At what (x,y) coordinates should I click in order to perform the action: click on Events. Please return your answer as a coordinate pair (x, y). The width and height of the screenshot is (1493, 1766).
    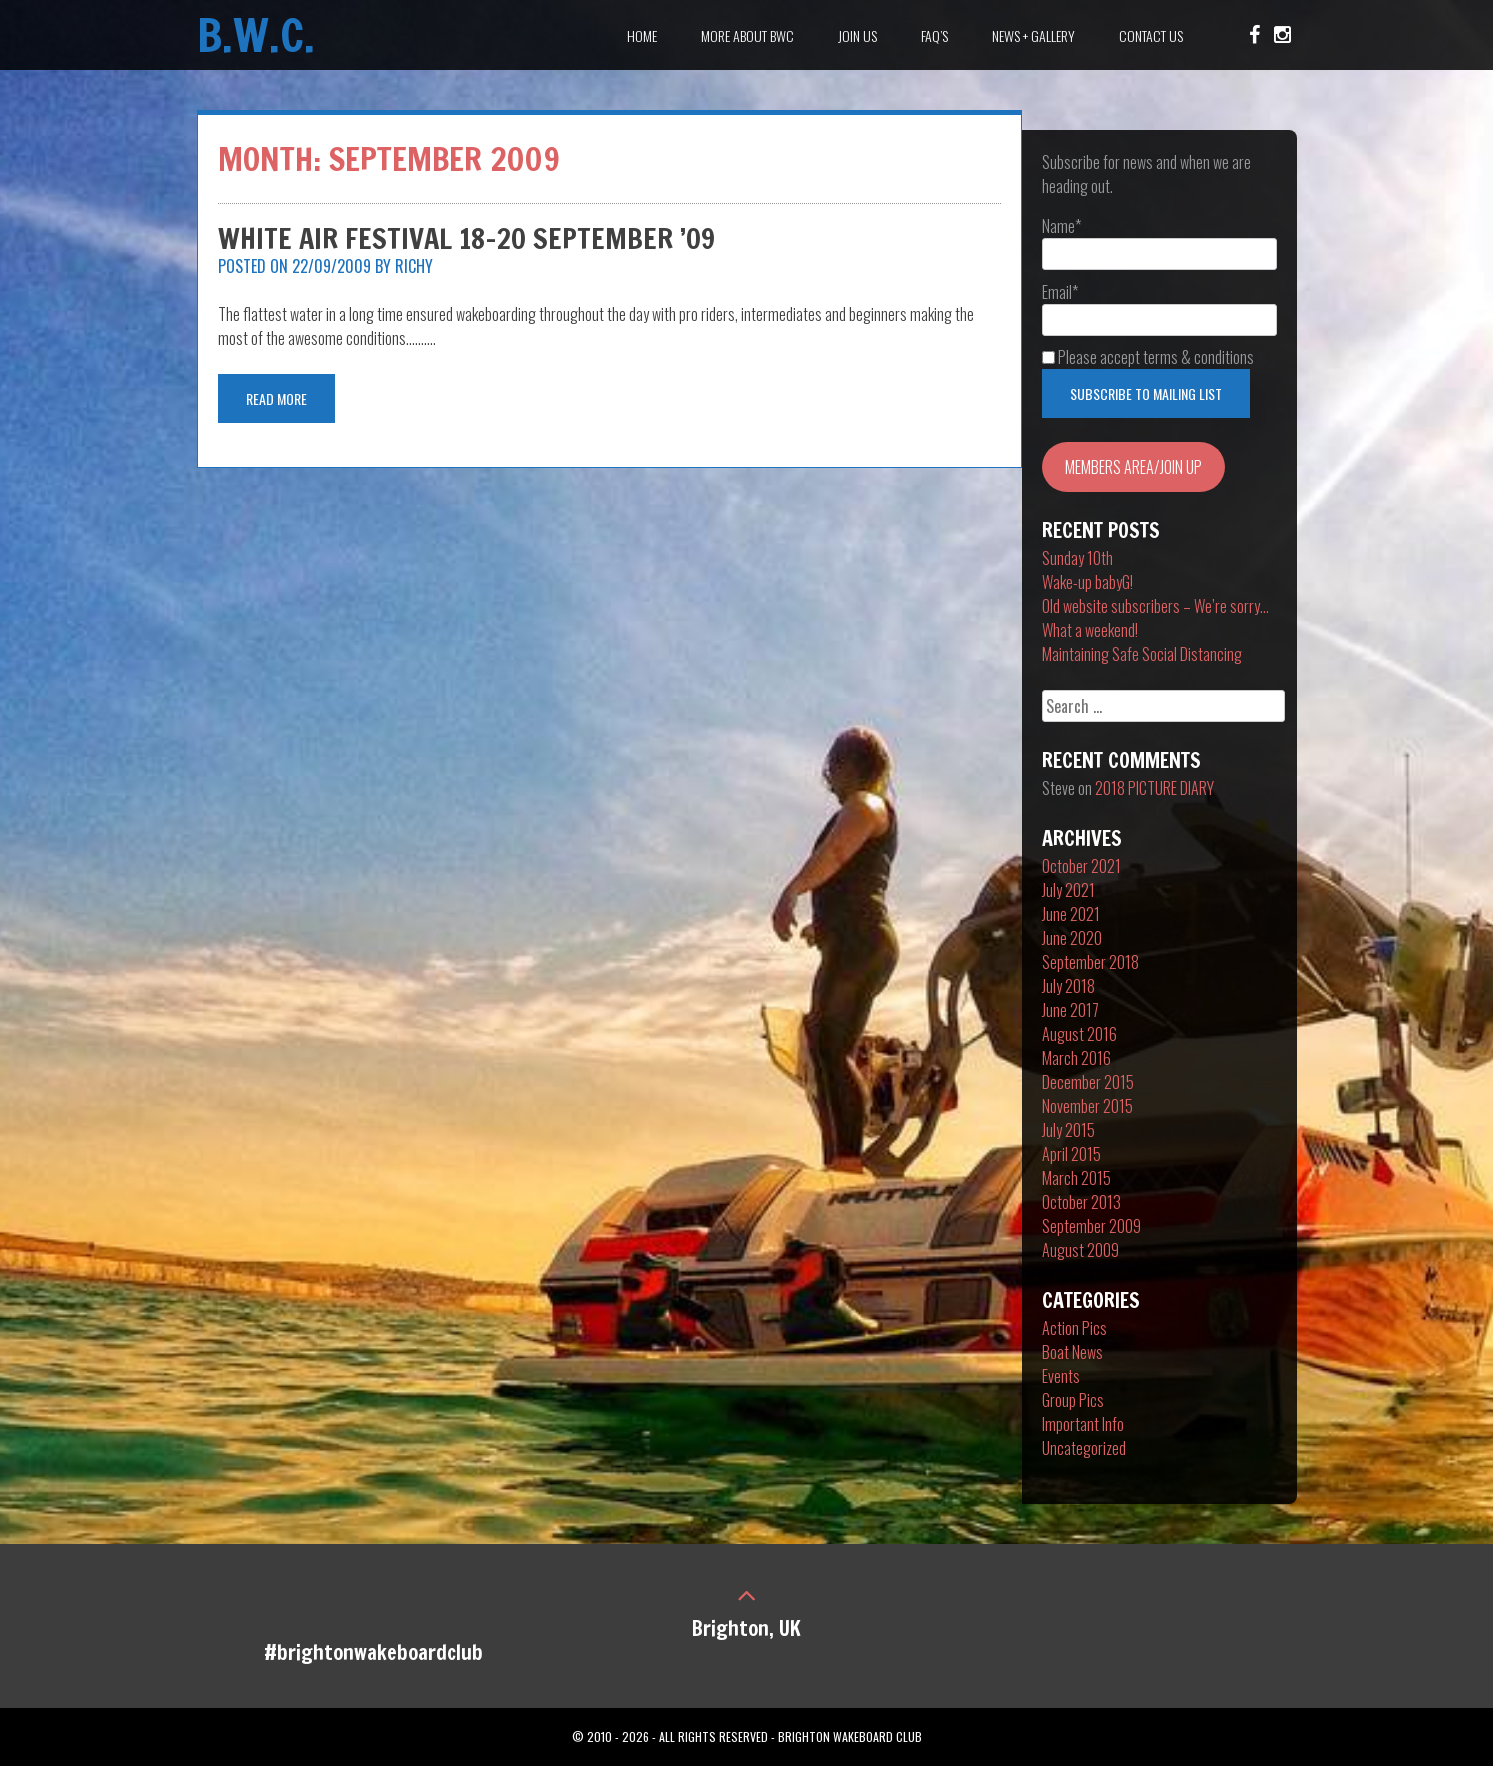
    Looking at the image, I should click on (1061, 1376).